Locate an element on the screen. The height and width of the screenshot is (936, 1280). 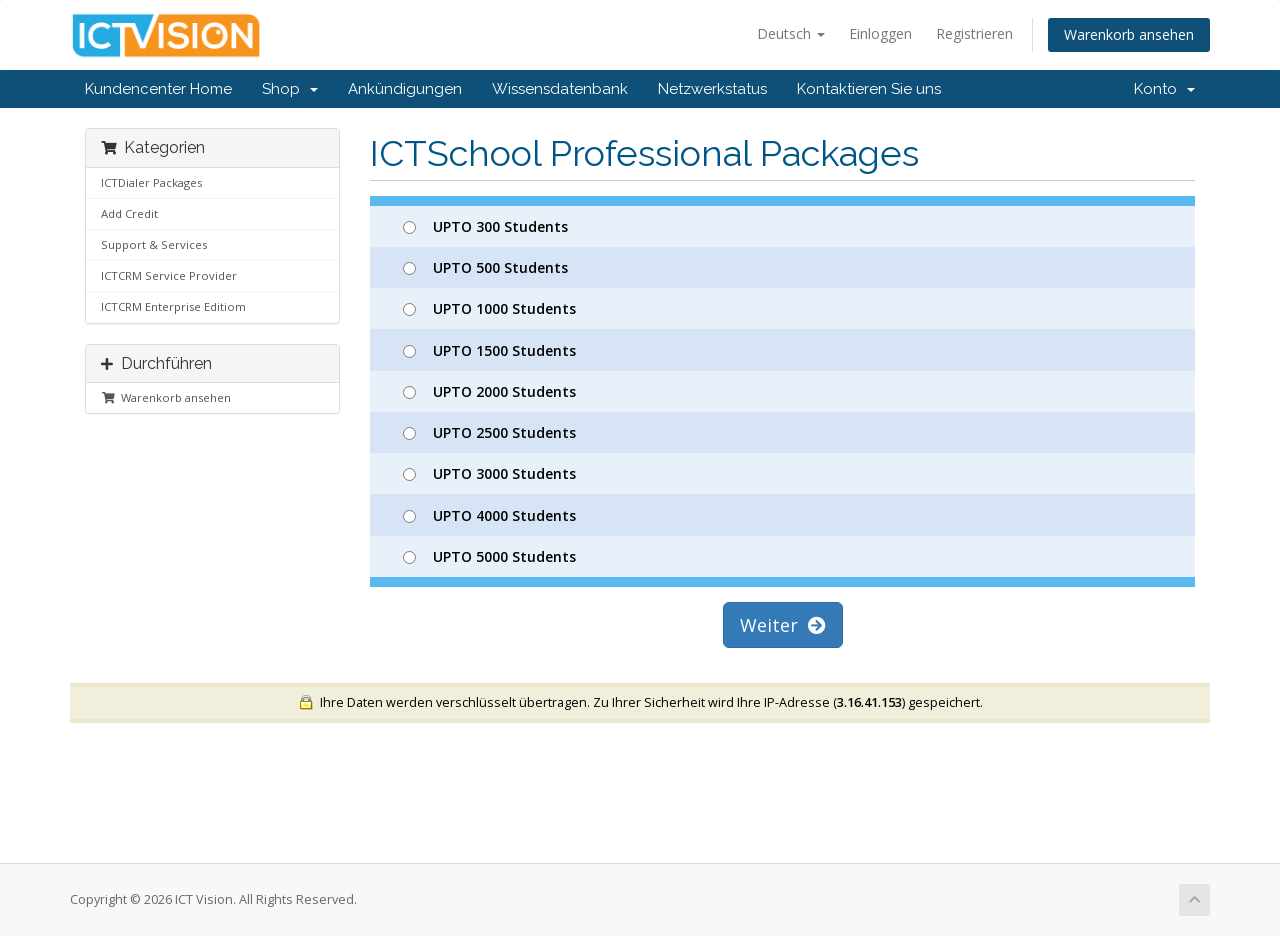
Support & Services is located at coordinates (154, 244).